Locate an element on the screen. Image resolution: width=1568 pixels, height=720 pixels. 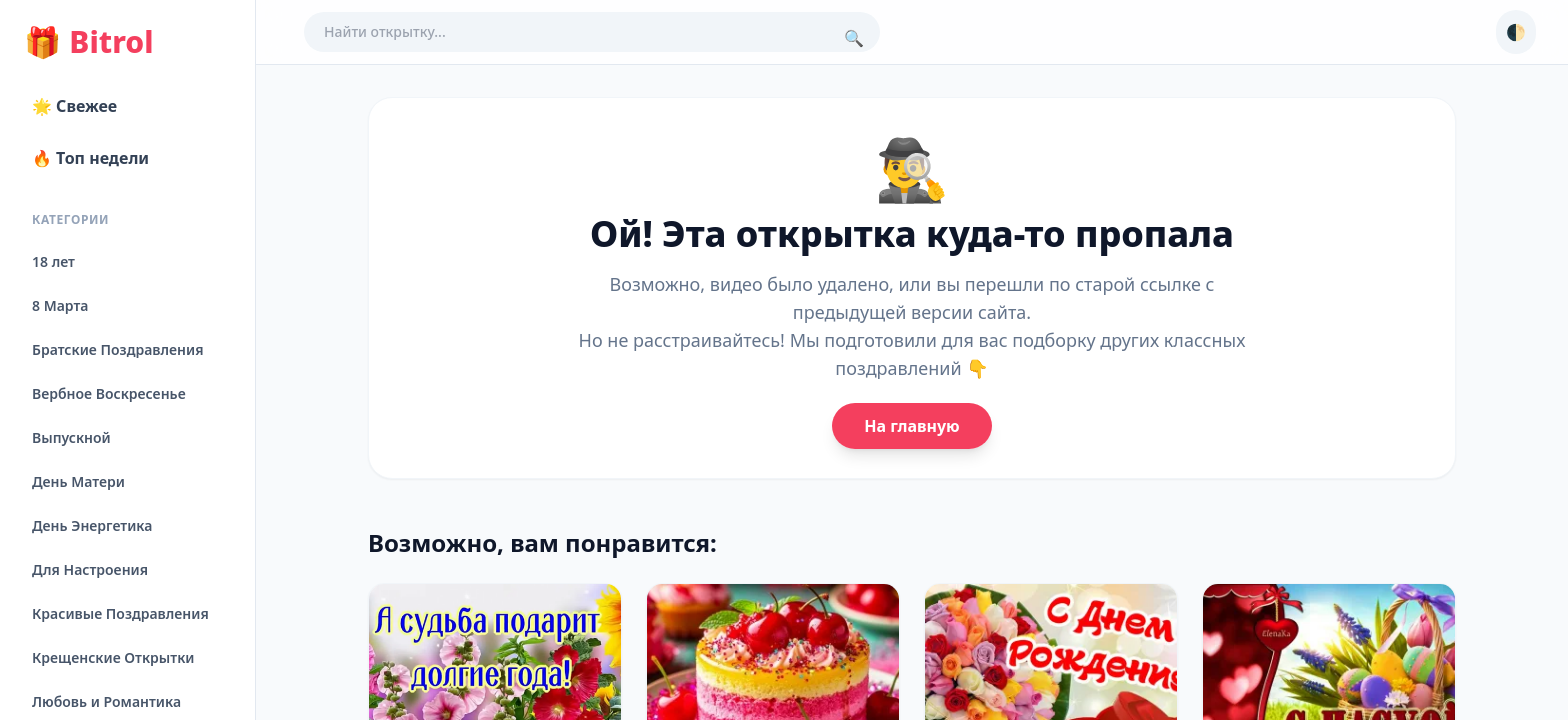
🔍 [Поиск] is located at coordinates (854, 38).